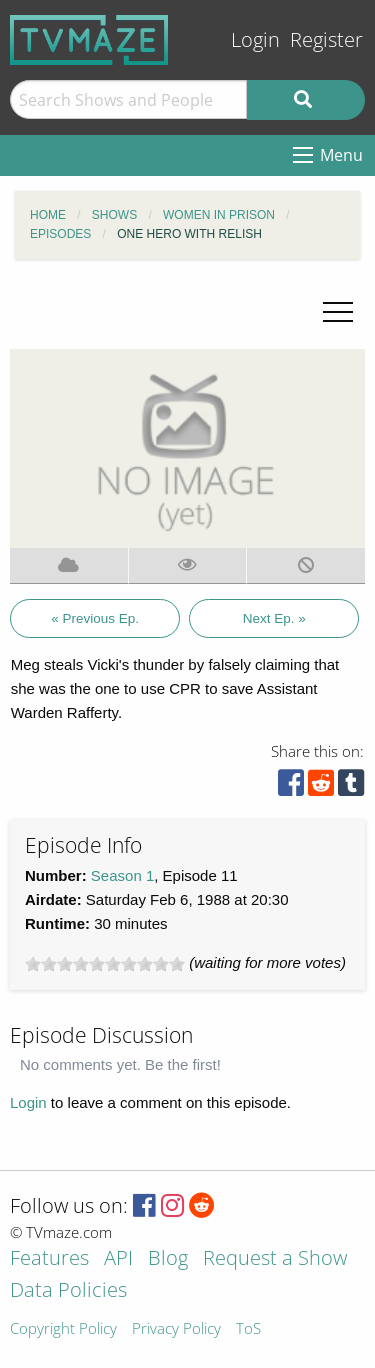 The image size is (375, 1368). What do you see at coordinates (326, 39) in the screenshot?
I see `Register` at bounding box center [326, 39].